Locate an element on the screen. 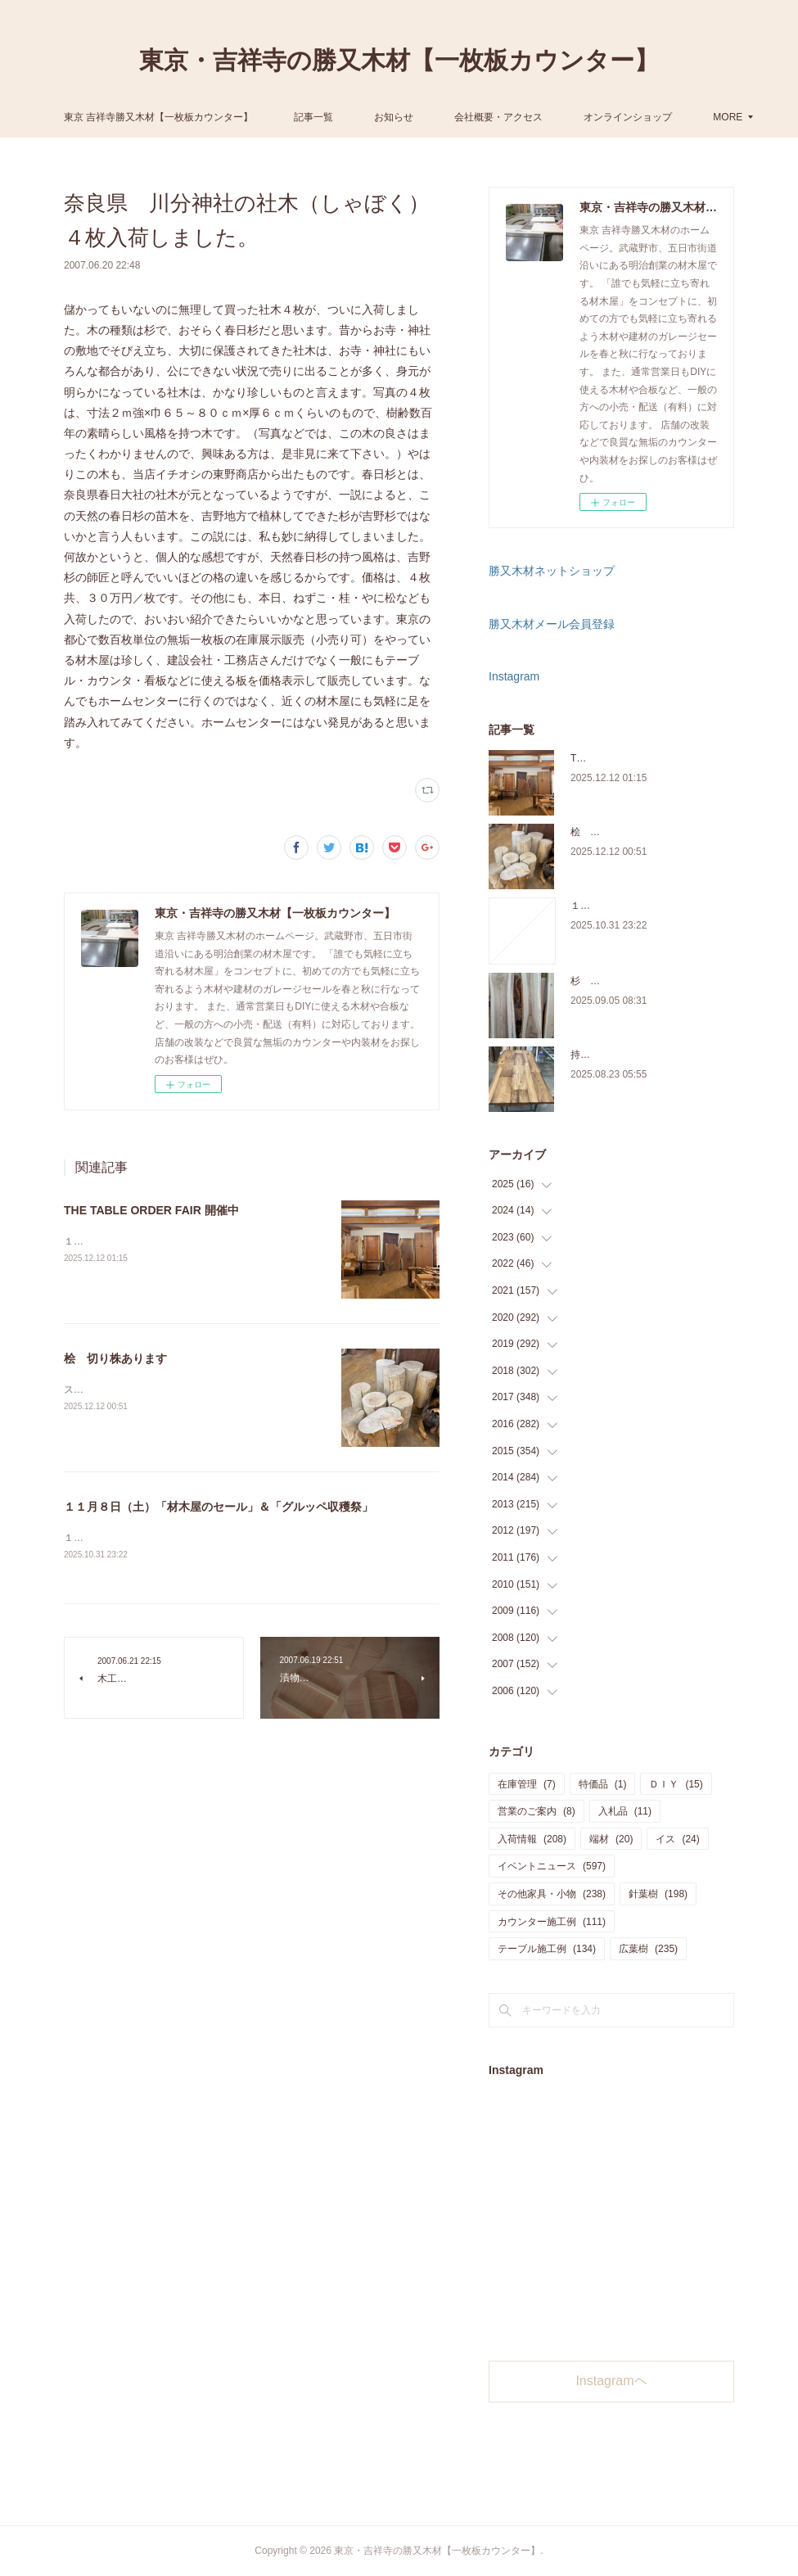 This screenshot has height=2576, width=798. イベントニュース is located at coordinates (552, 1866).